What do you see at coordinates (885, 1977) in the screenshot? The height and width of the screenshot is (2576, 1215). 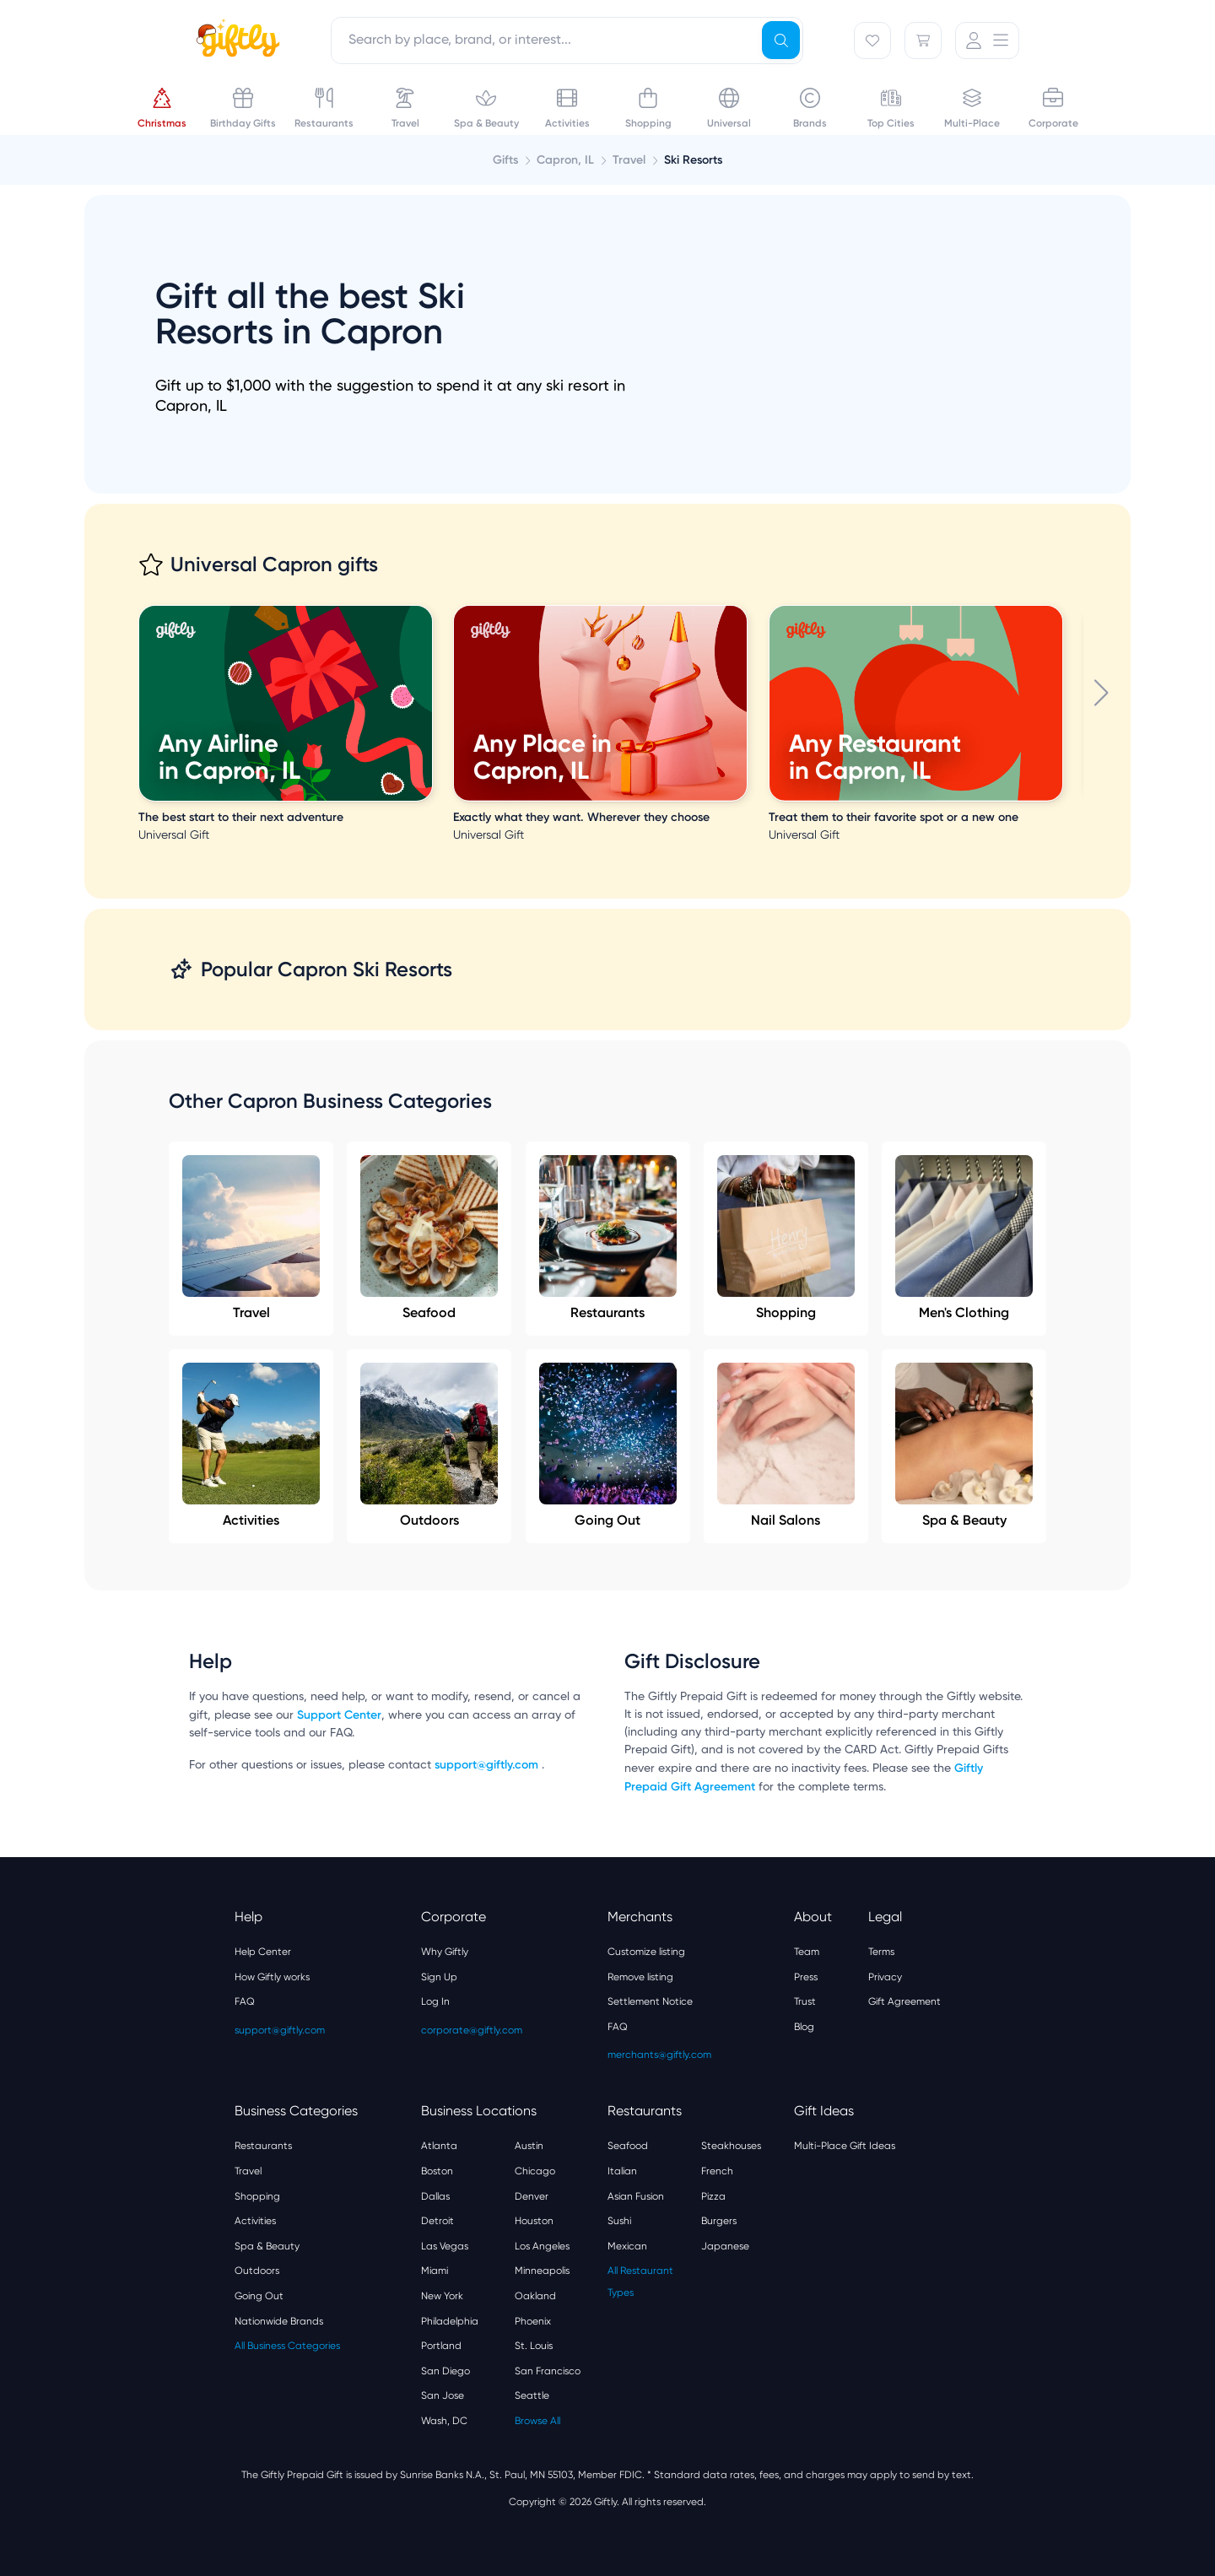 I see `Privacy` at bounding box center [885, 1977].